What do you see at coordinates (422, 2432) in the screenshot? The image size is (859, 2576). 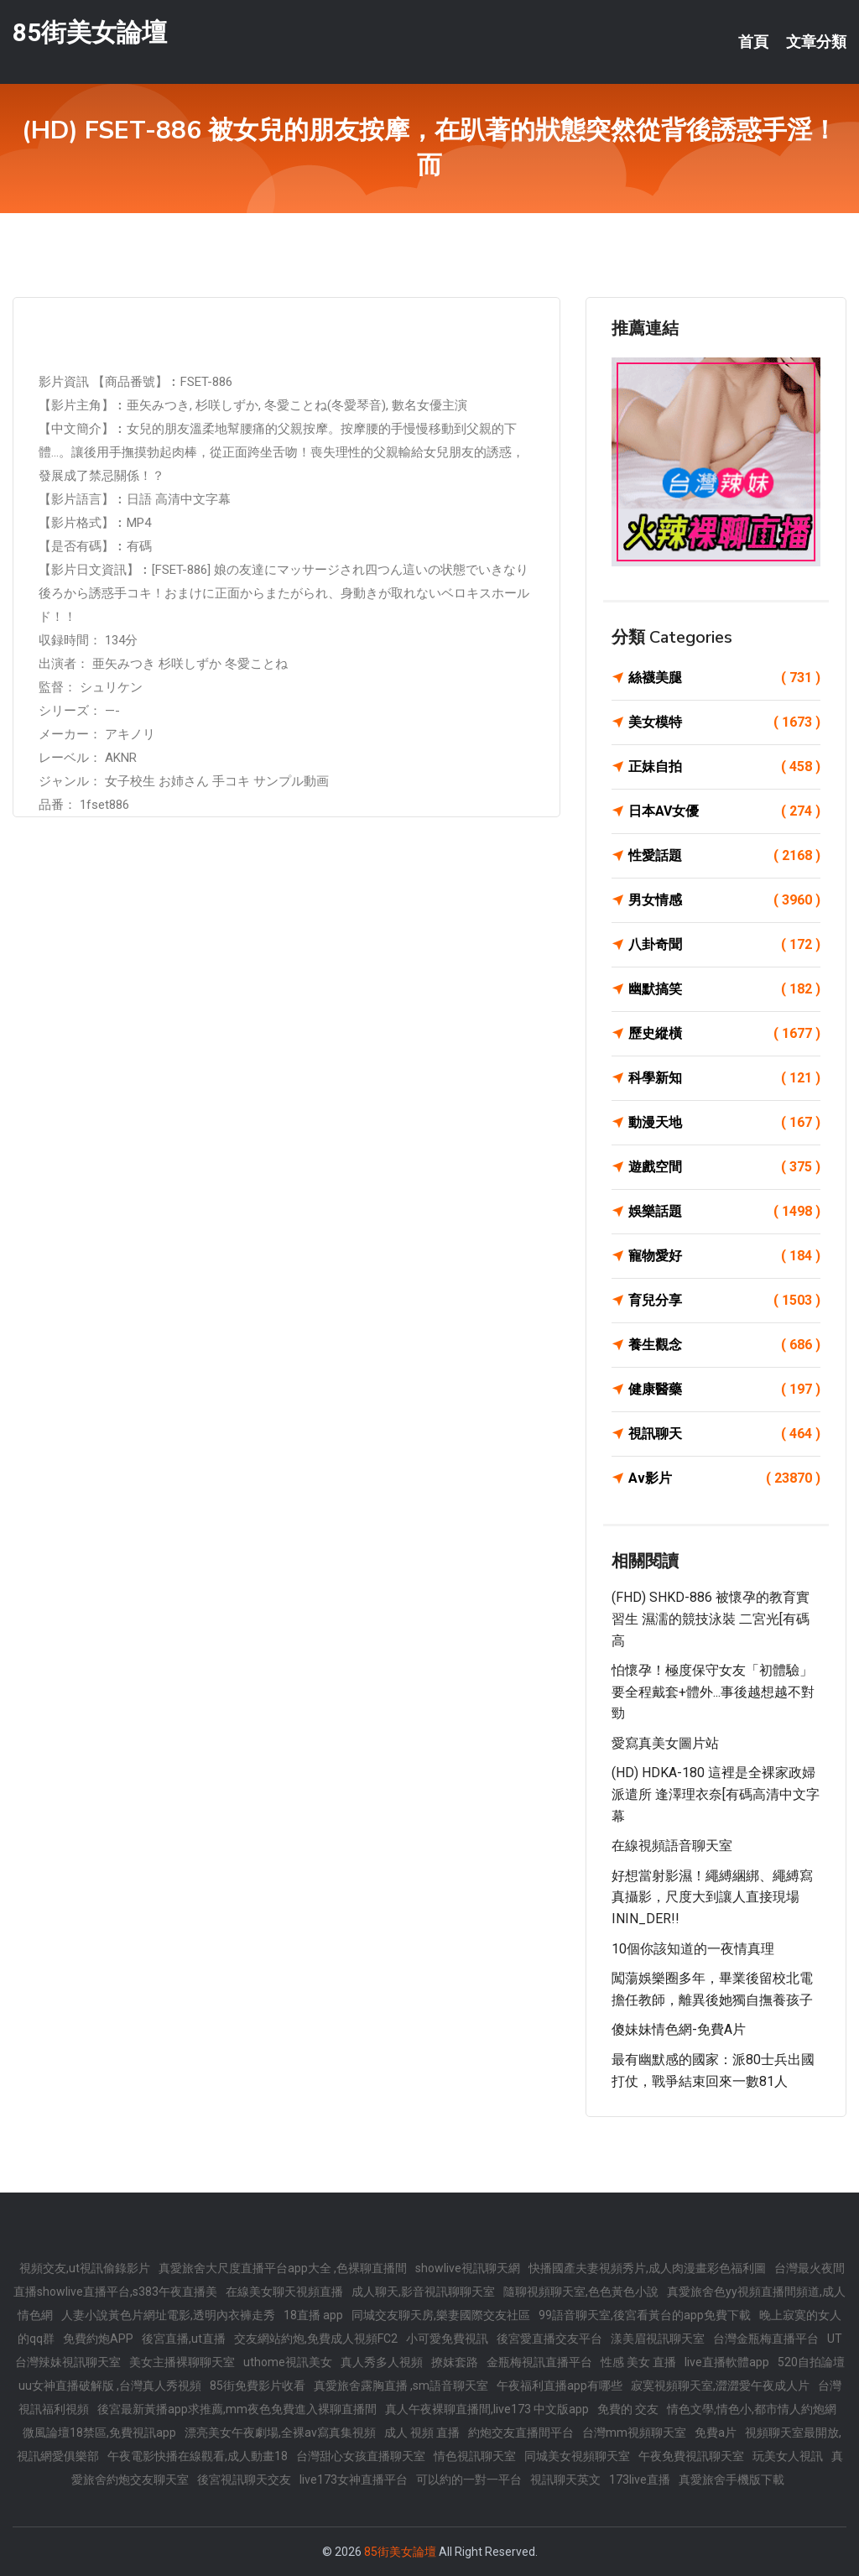 I see `成人 視頻 直播` at bounding box center [422, 2432].